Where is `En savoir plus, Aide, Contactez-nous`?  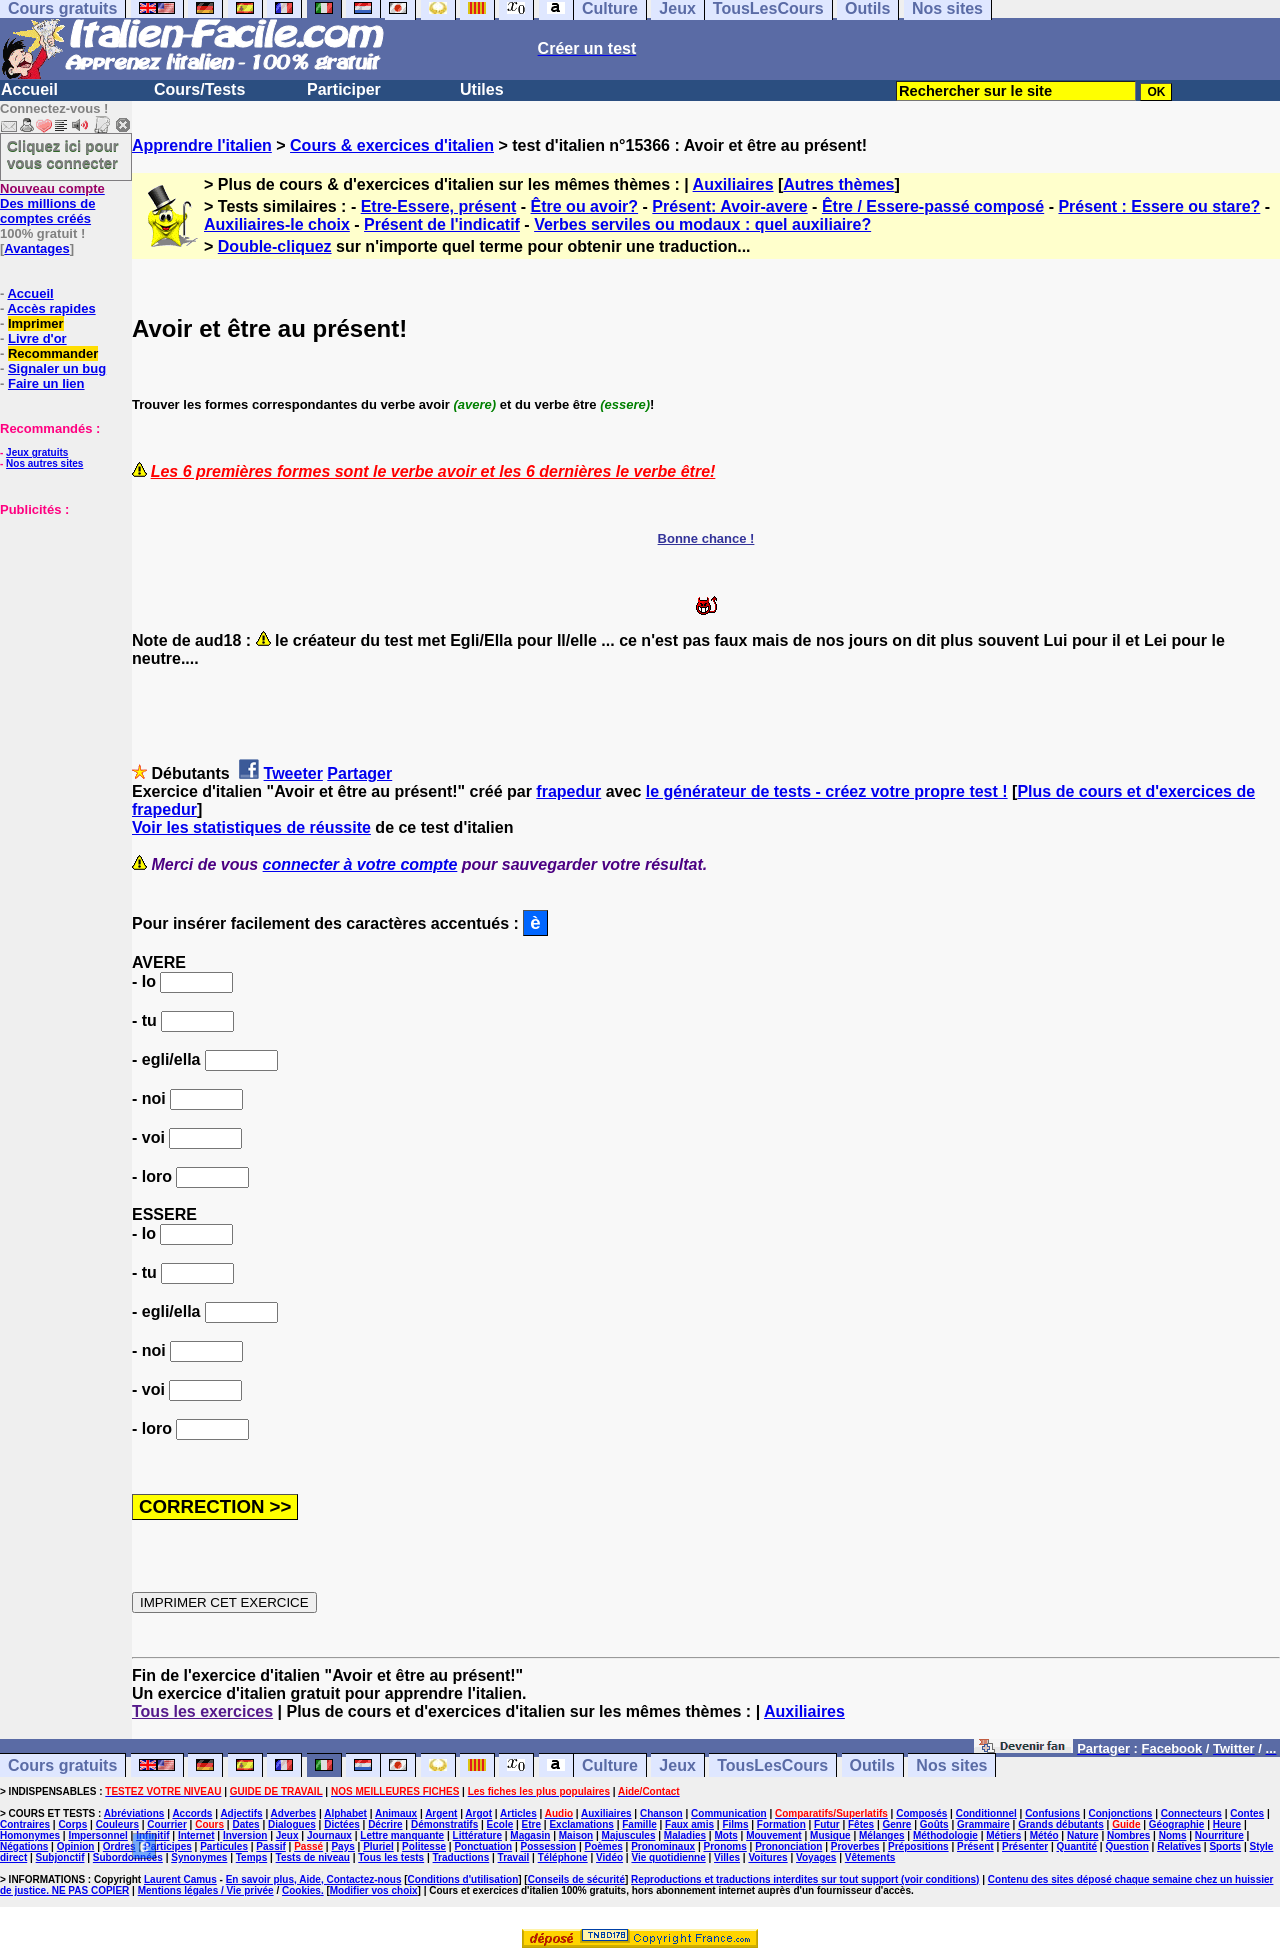 En savoir plus, Aide, Contactez-nous is located at coordinates (314, 1879).